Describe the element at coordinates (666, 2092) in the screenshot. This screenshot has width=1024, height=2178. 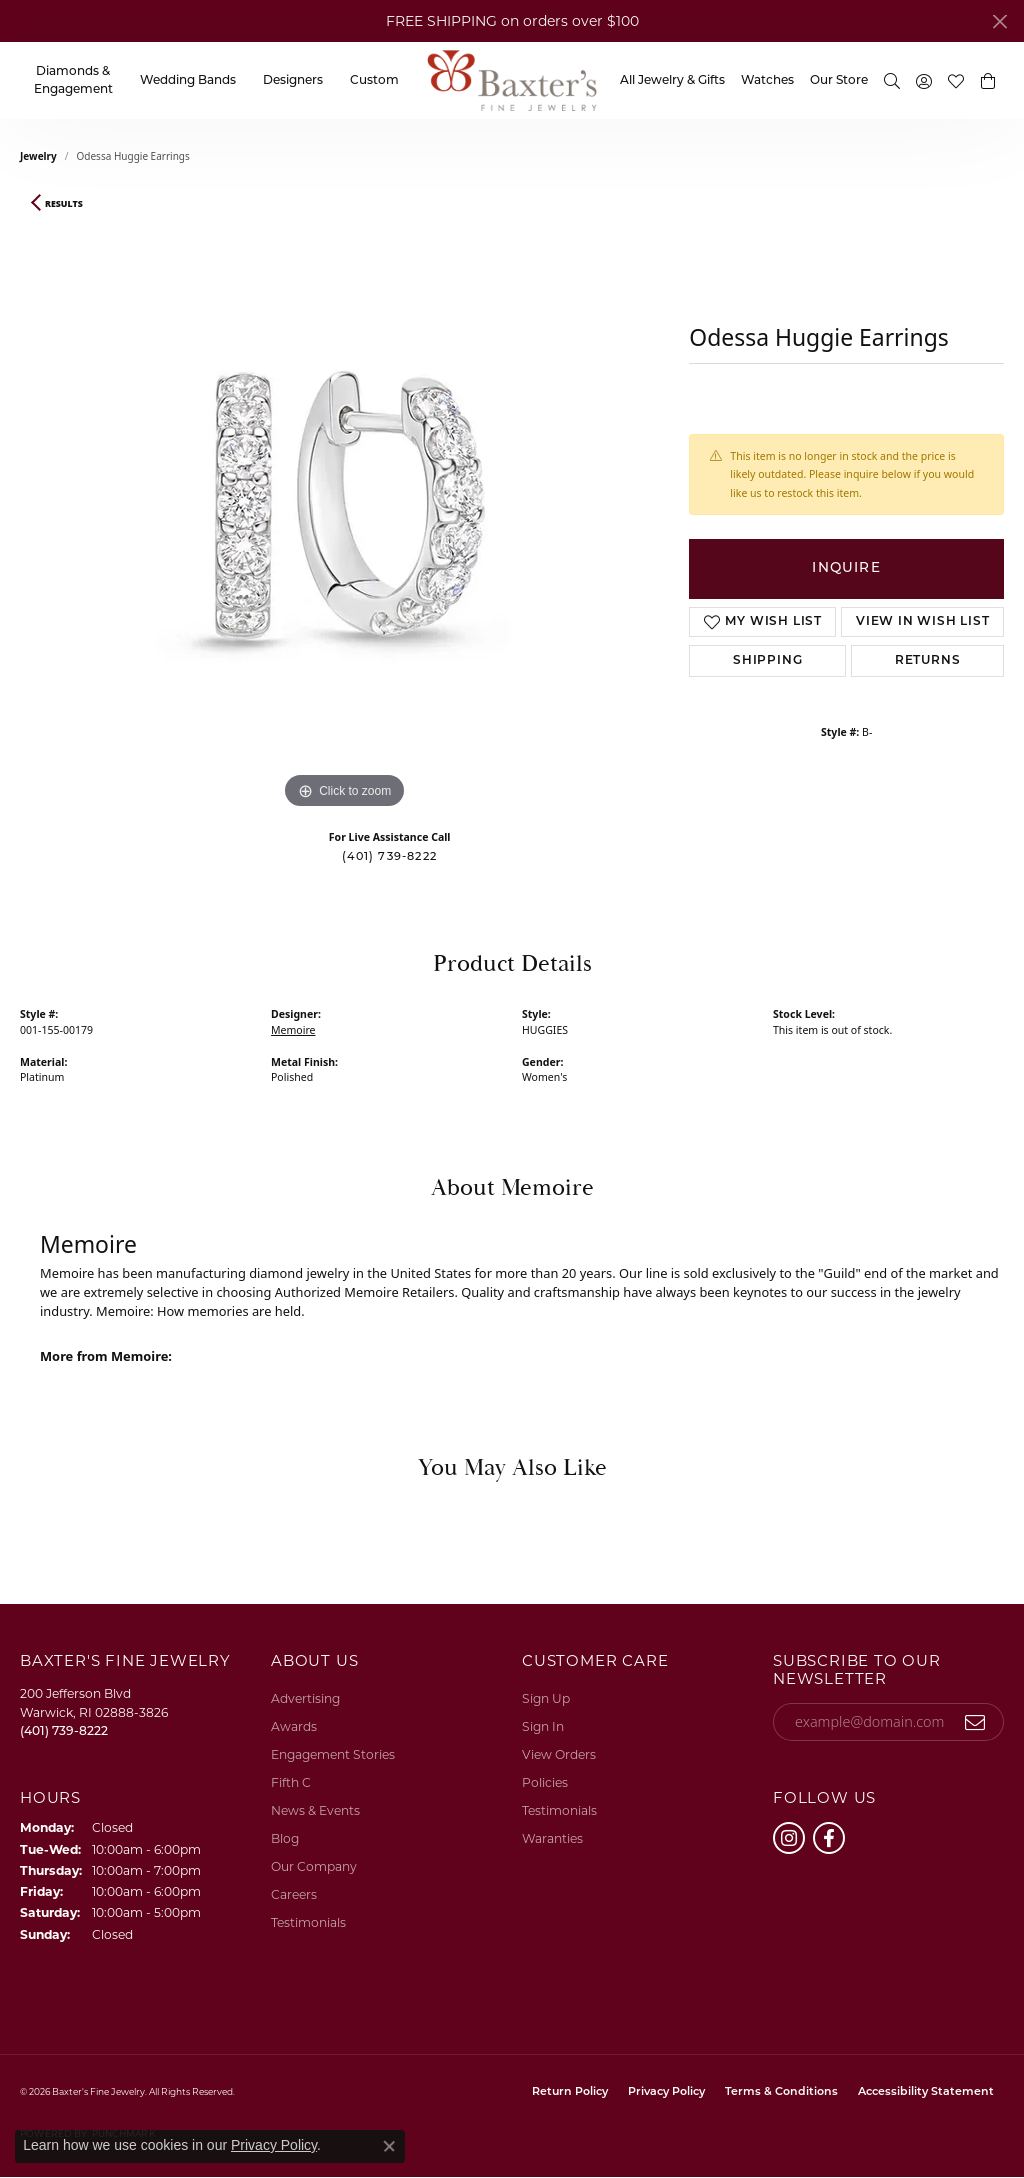
I see `Privacy Policy` at that location.